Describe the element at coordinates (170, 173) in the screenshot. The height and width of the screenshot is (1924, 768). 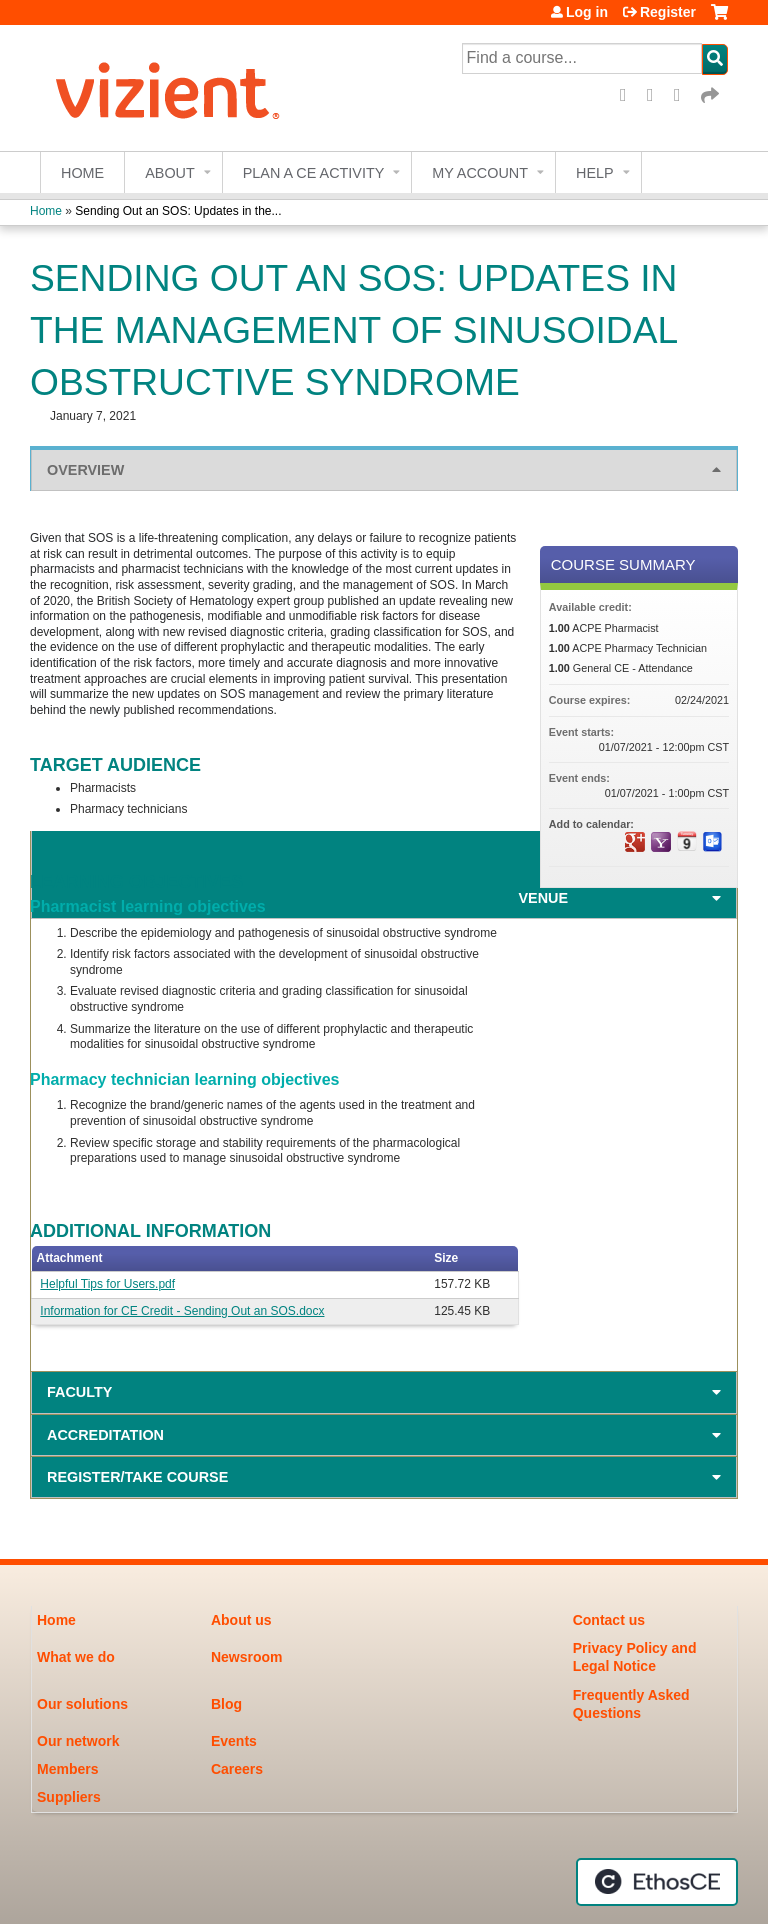
I see `About` at that location.